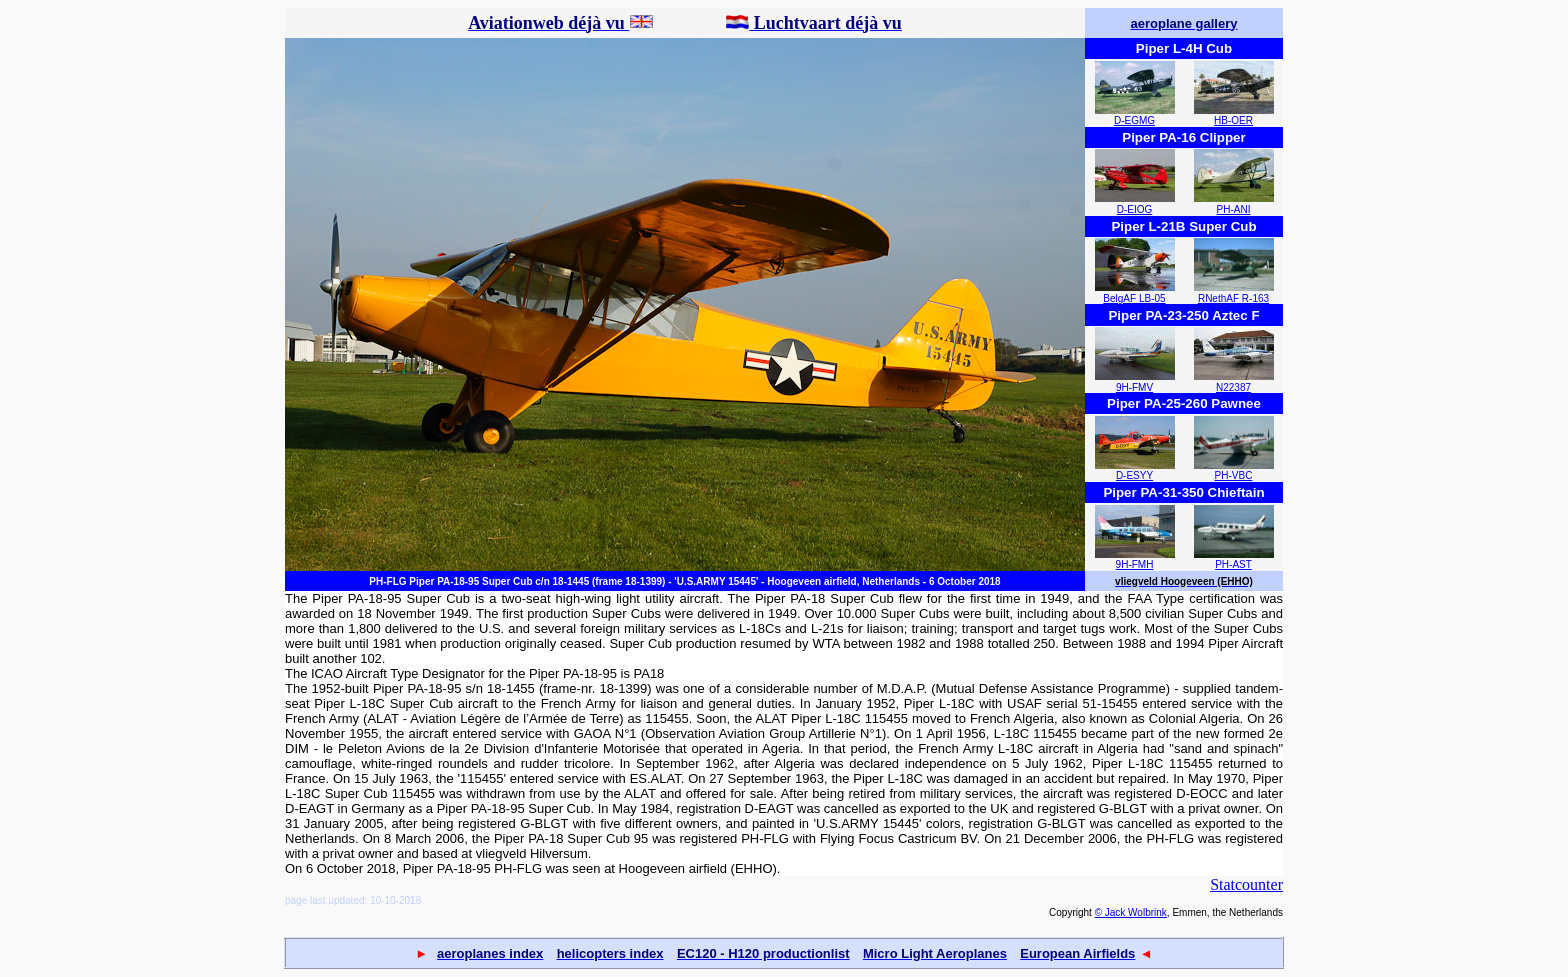 The image size is (1568, 977). I want to click on RNethAF R-163, so click(1233, 298).